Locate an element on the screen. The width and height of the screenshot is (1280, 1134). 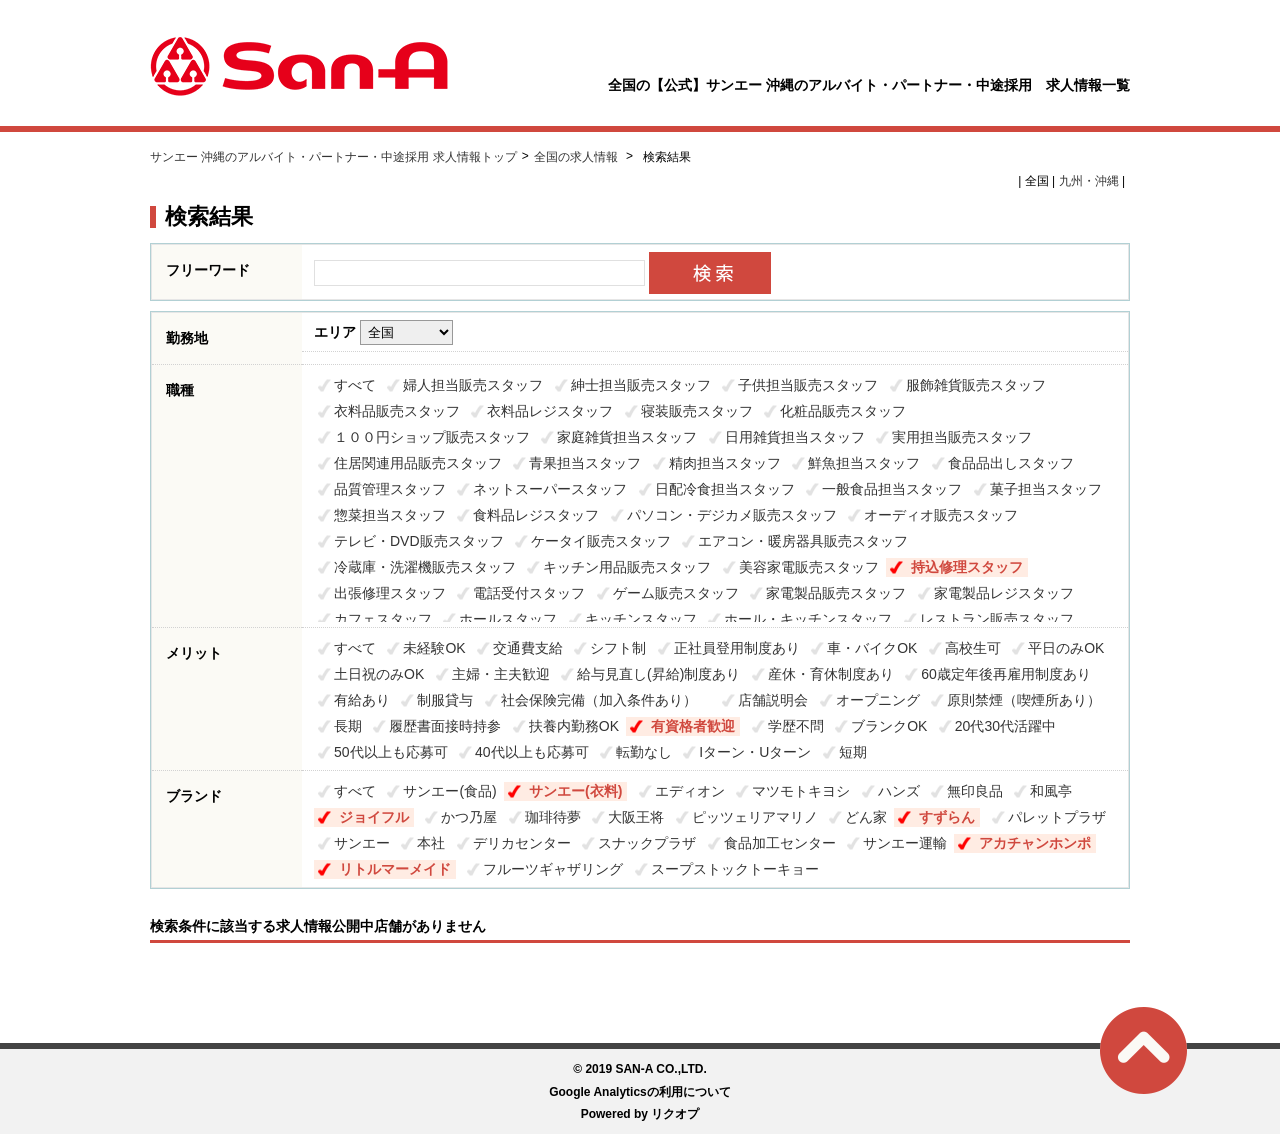
ホールスタッフ is located at coordinates (508, 619).